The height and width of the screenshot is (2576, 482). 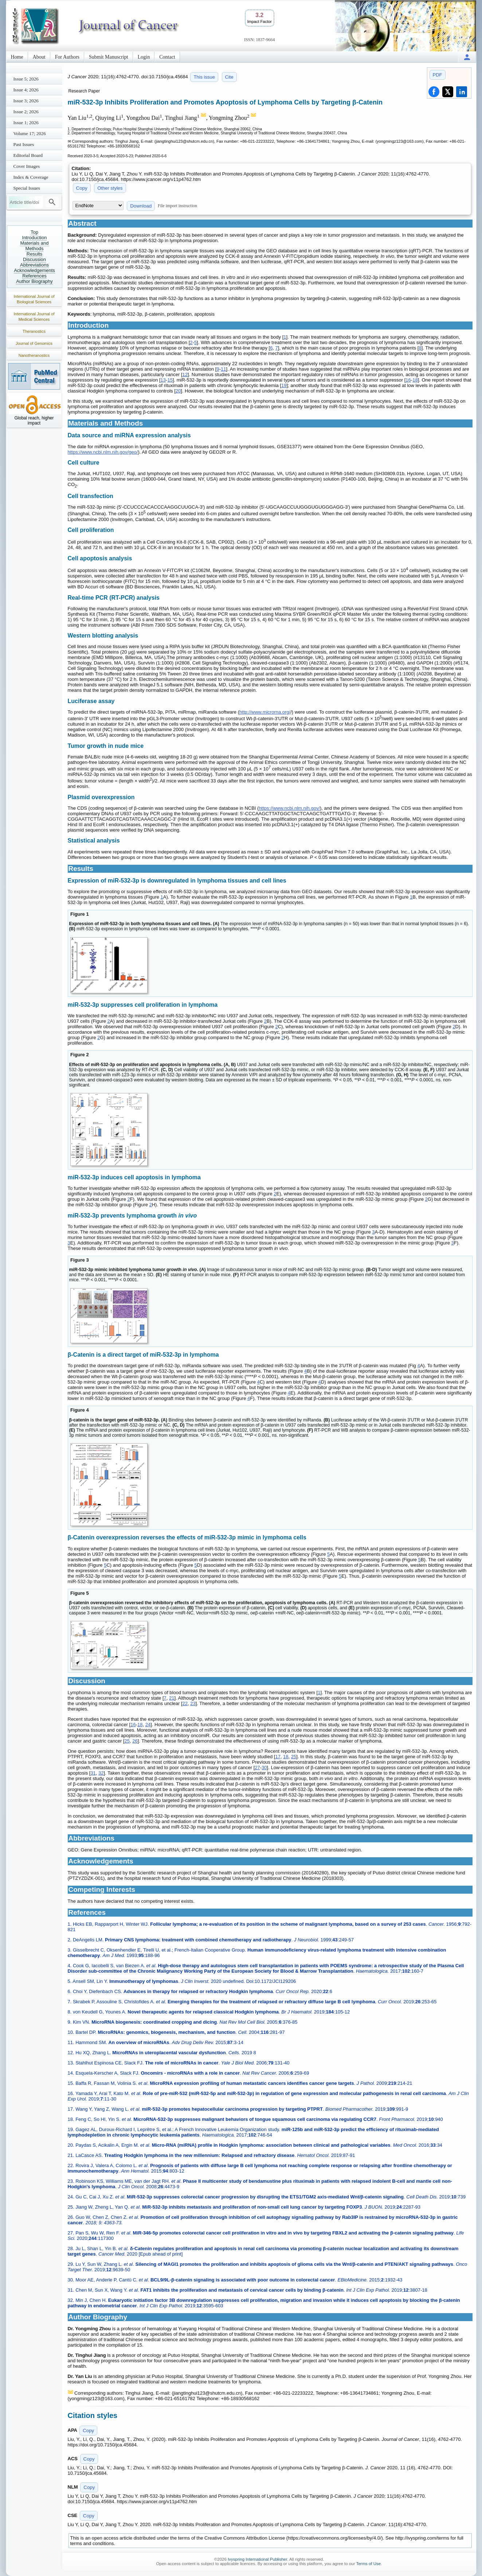 I want to click on http://www.microrna.org/, so click(x=264, y=712).